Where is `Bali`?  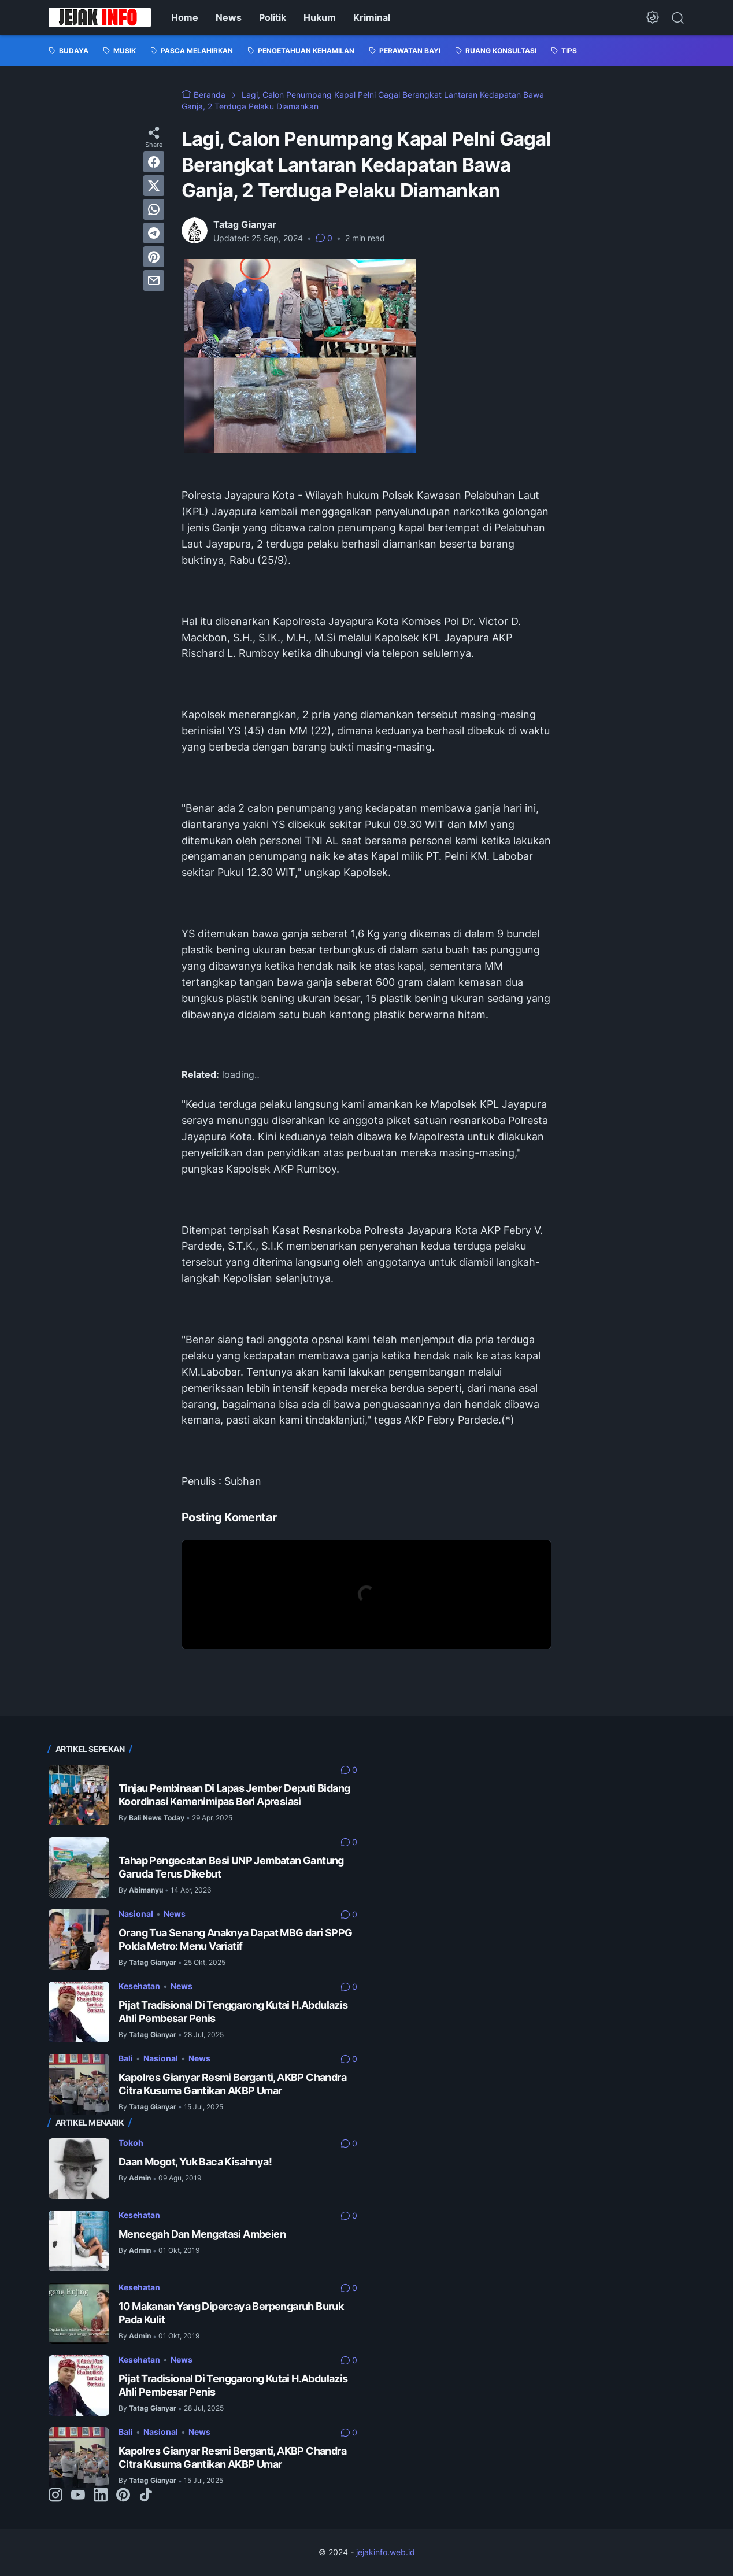
Bali is located at coordinates (126, 2058).